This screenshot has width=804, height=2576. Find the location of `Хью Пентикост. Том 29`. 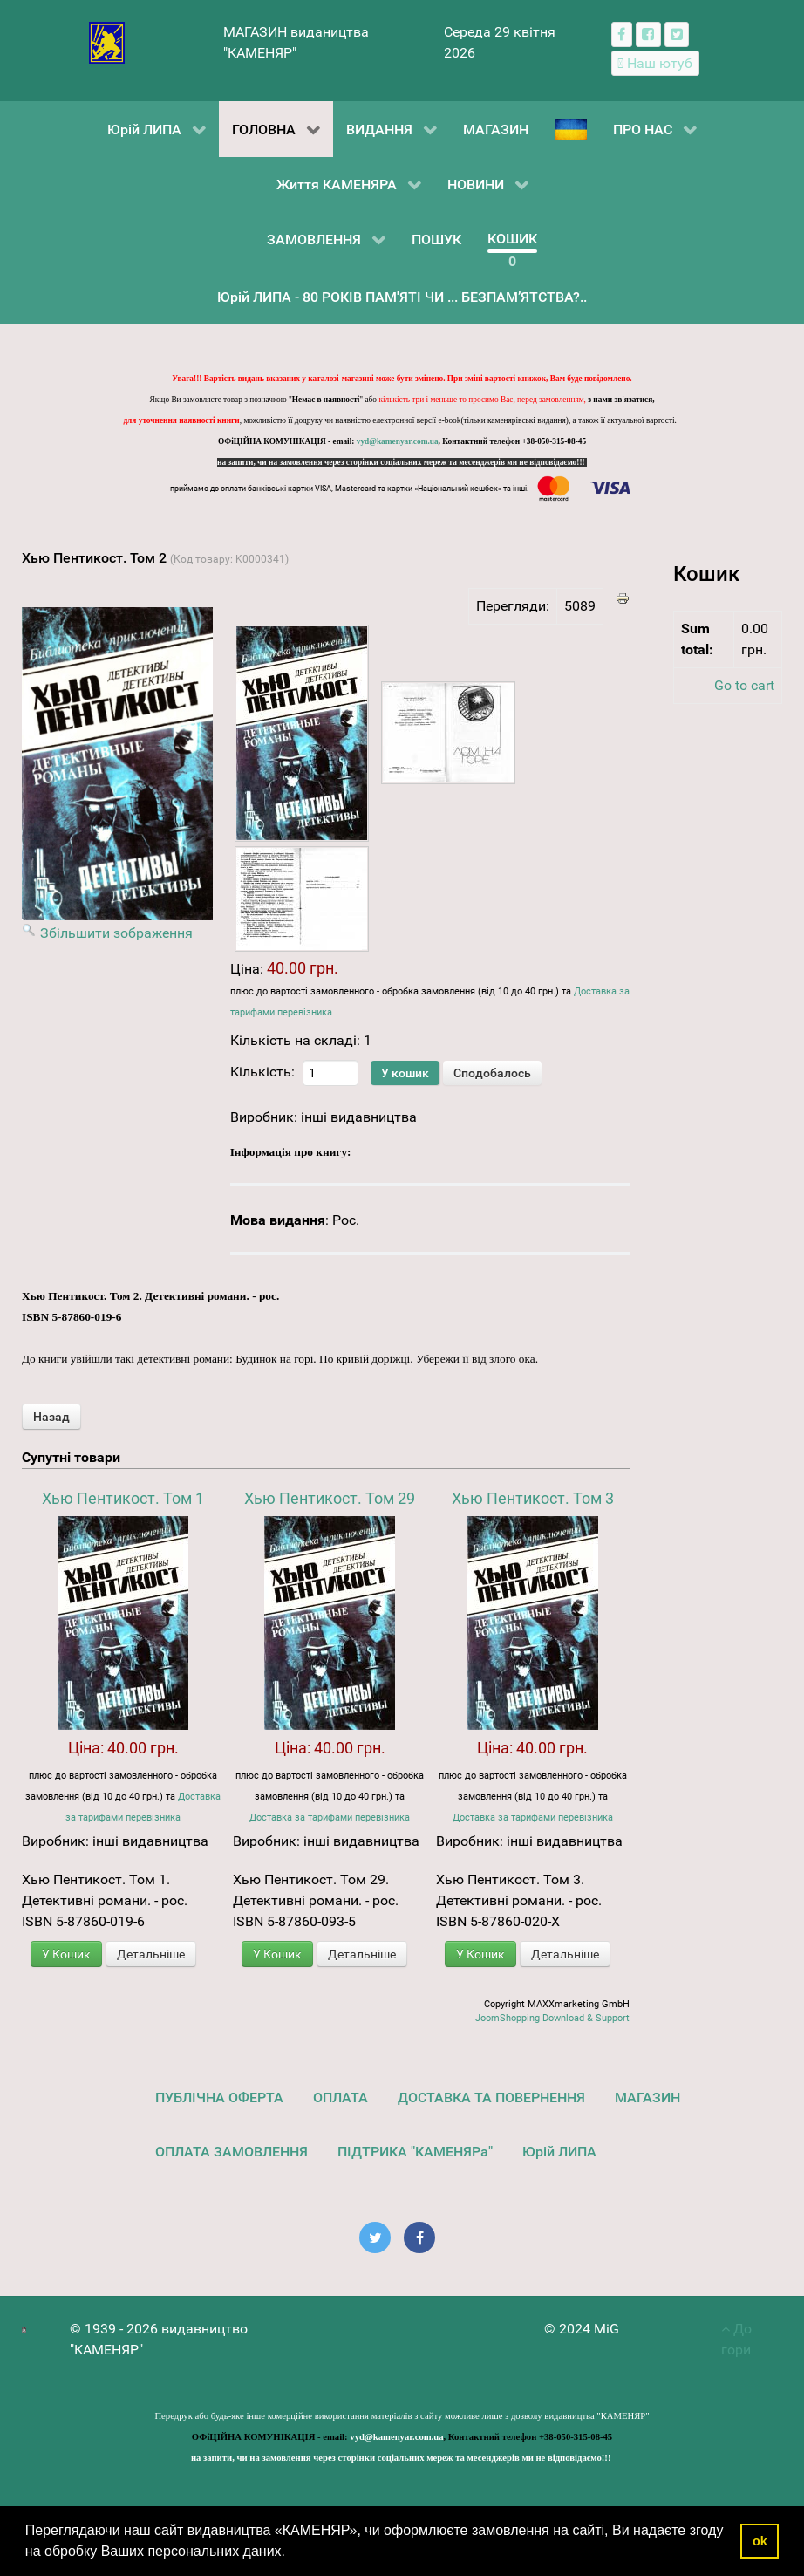

Хью Пентикост. Том 29 is located at coordinates (329, 1498).